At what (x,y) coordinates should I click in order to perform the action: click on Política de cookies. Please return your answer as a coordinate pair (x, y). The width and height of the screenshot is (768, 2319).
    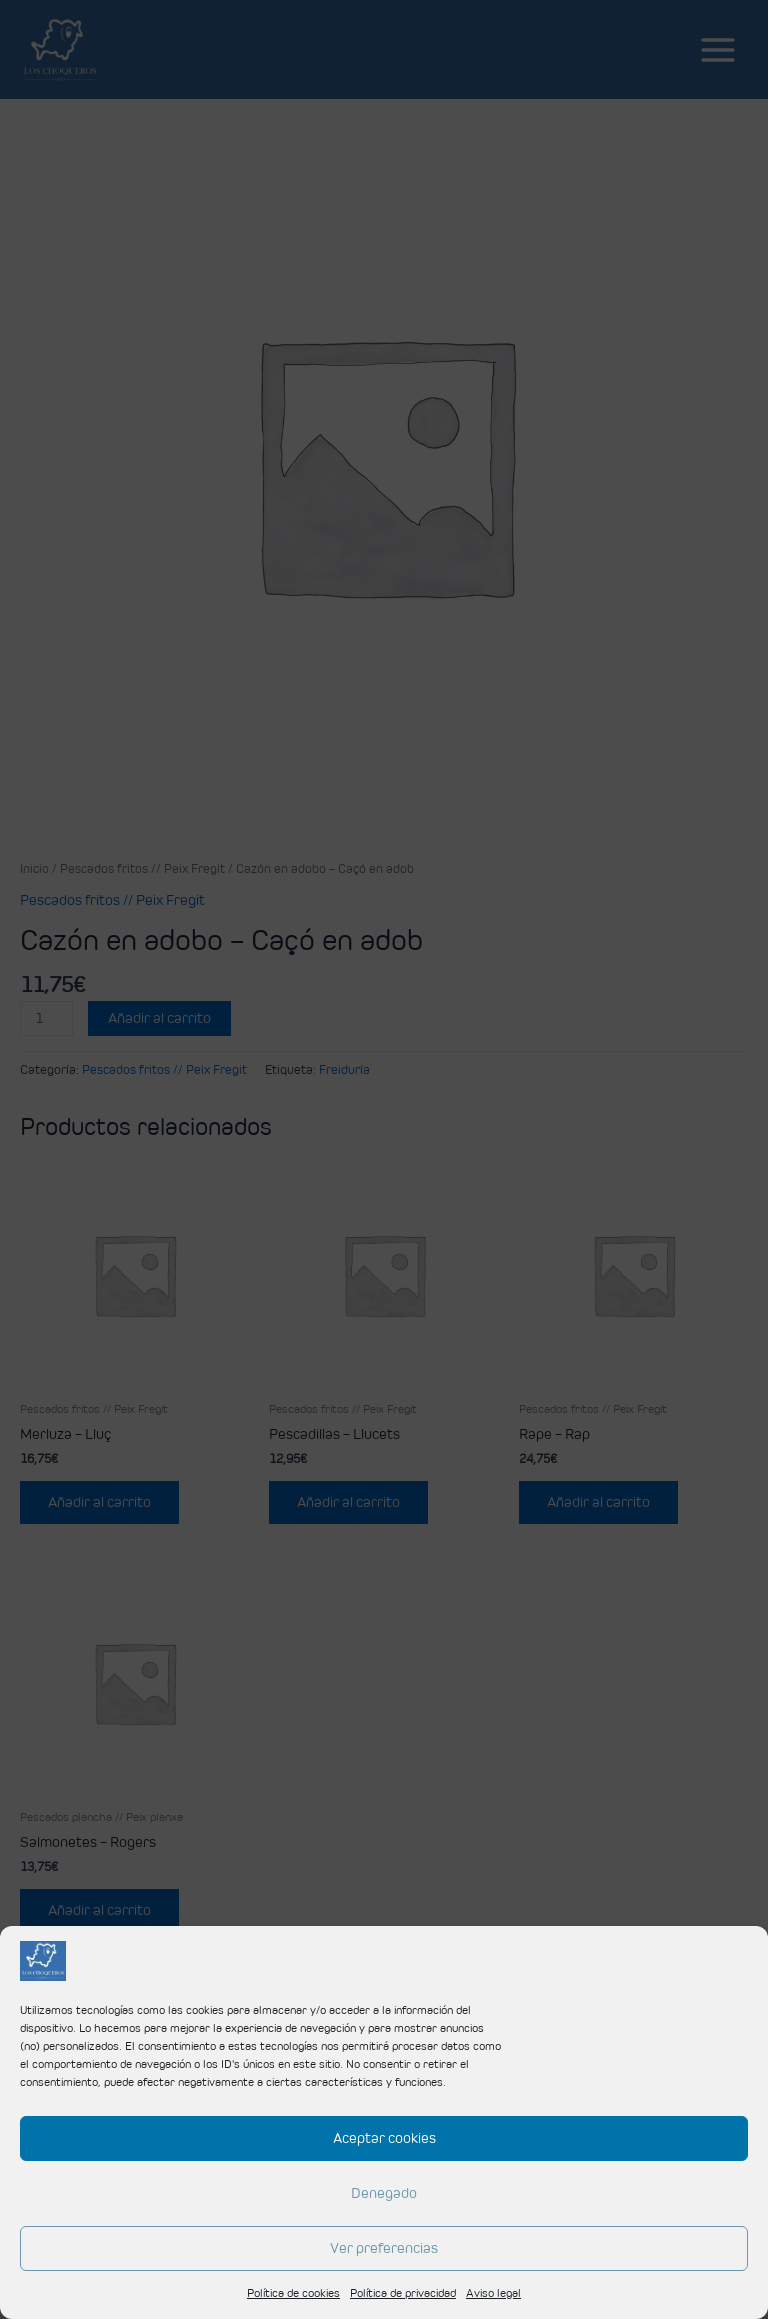
    Looking at the image, I should click on (293, 2292).